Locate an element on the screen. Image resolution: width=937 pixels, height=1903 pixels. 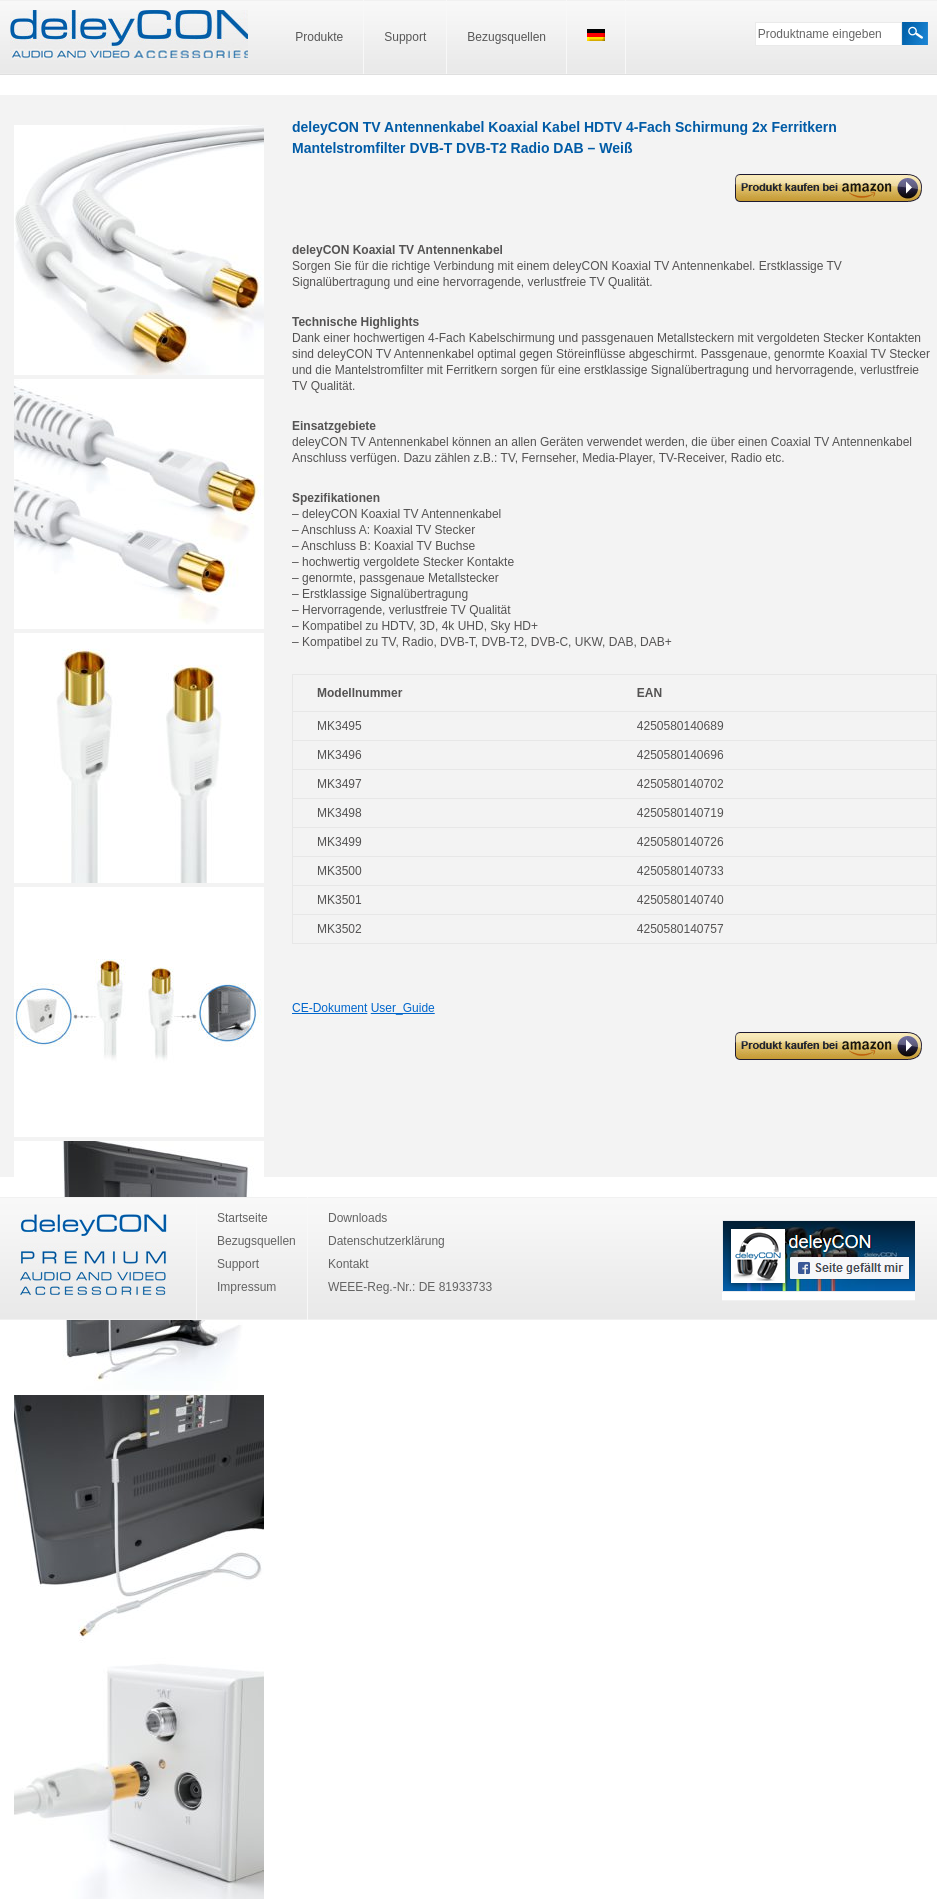
Support is located at coordinates (405, 37).